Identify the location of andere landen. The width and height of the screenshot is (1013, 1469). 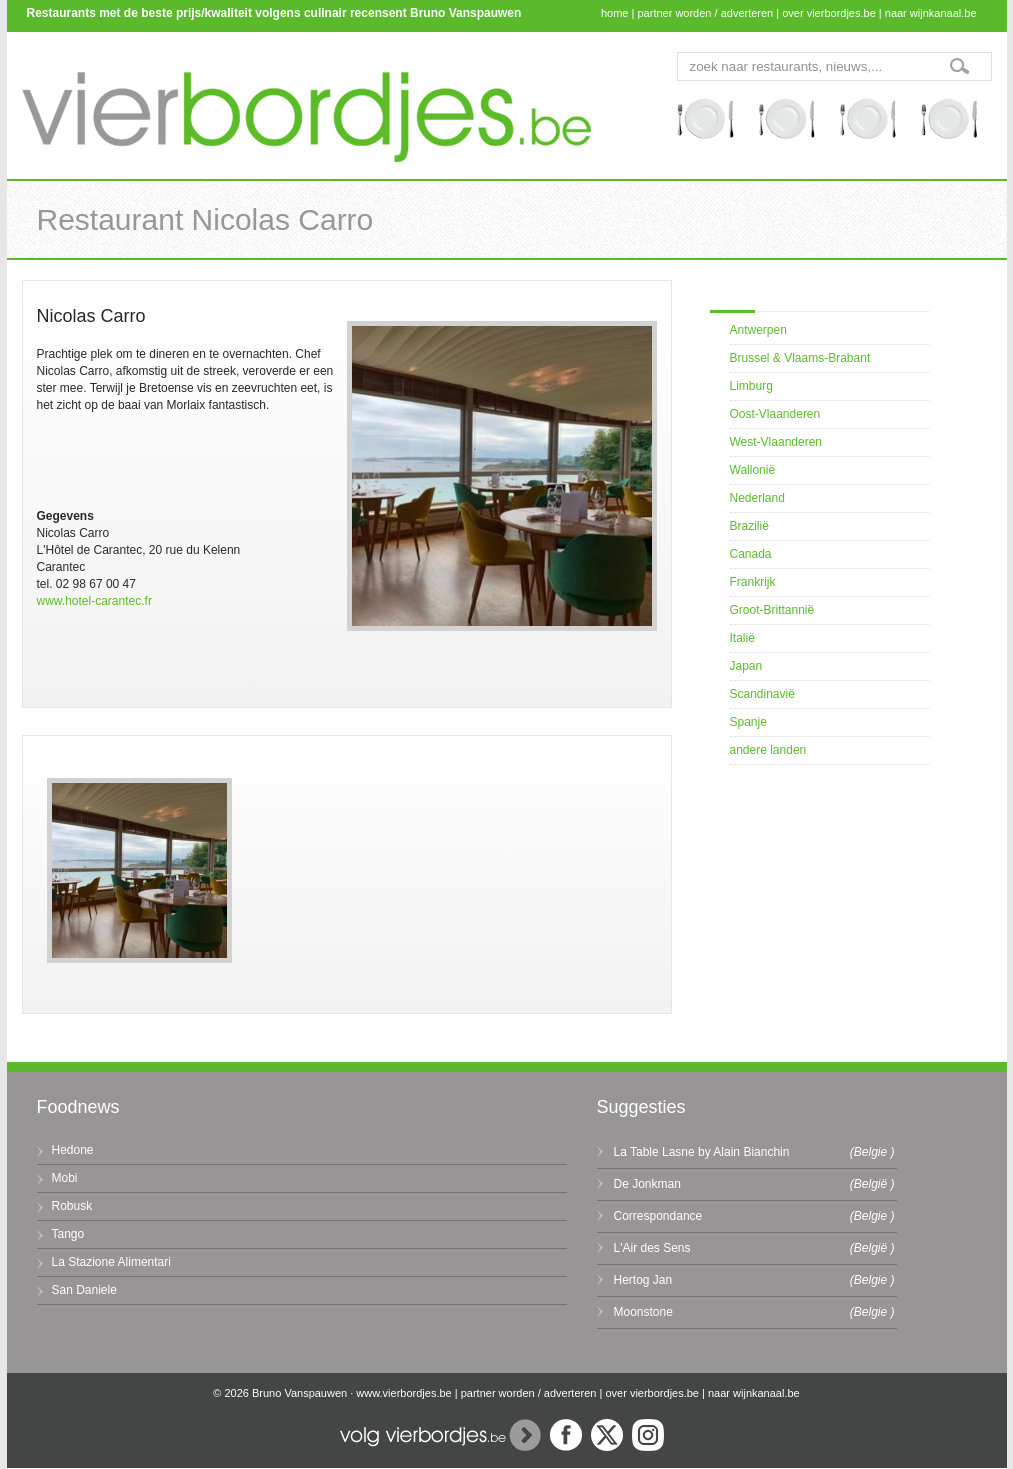
(768, 750).